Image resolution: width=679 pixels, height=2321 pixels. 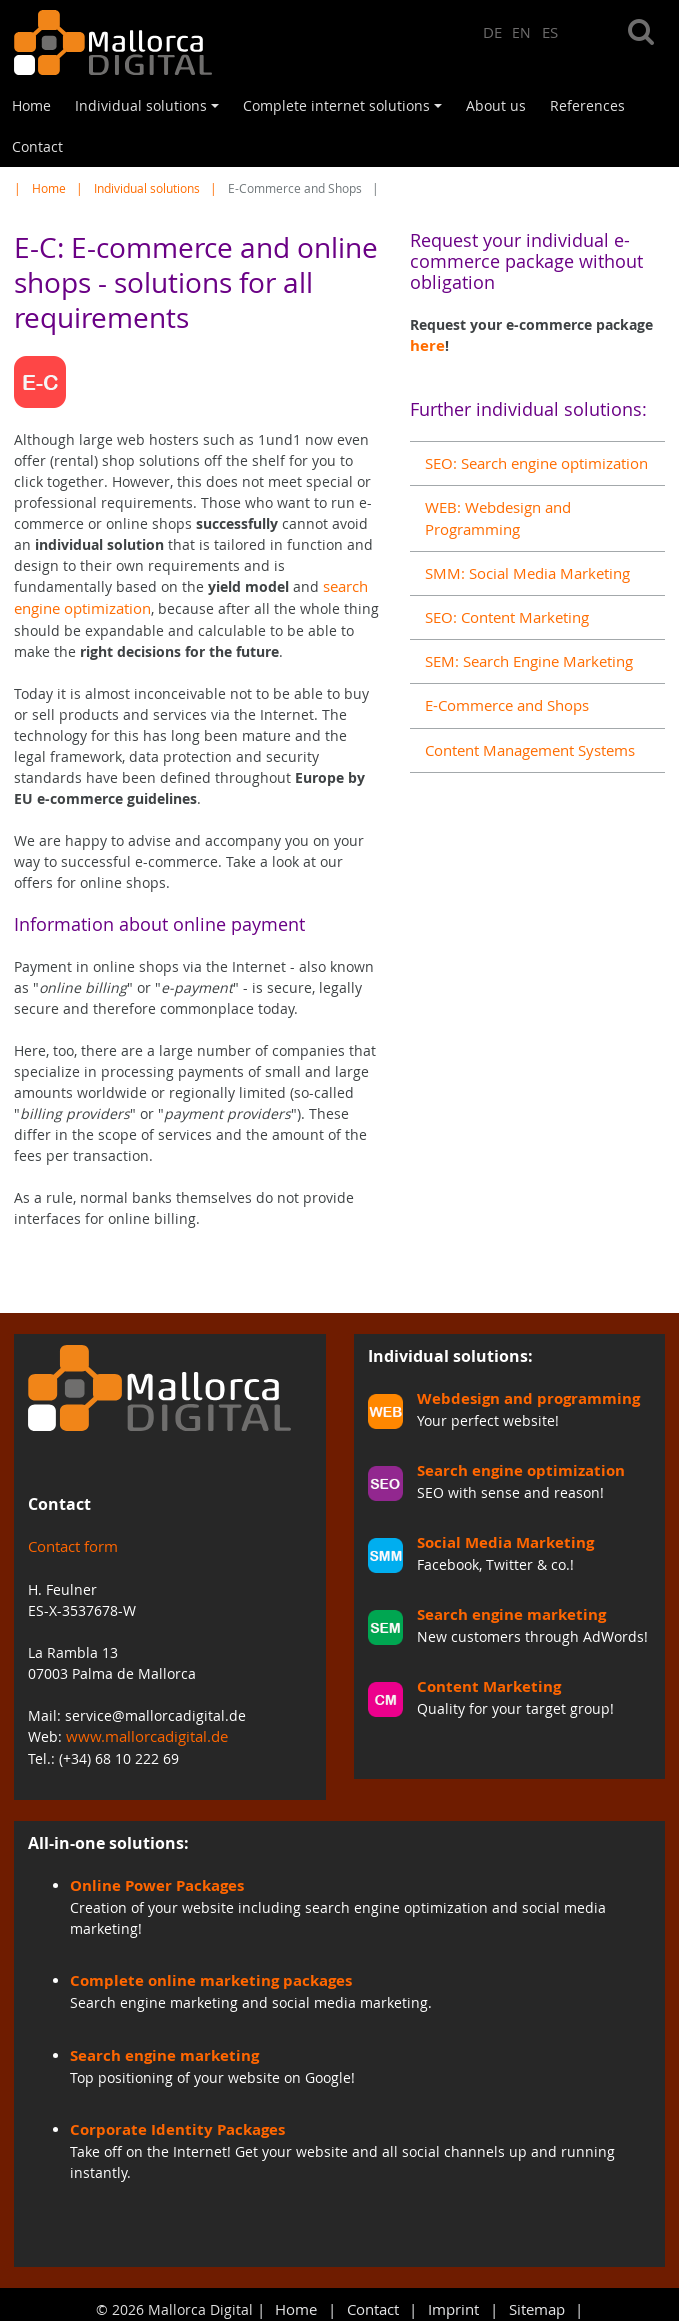 What do you see at coordinates (450, 1353) in the screenshot?
I see `Individual solutions:` at bounding box center [450, 1353].